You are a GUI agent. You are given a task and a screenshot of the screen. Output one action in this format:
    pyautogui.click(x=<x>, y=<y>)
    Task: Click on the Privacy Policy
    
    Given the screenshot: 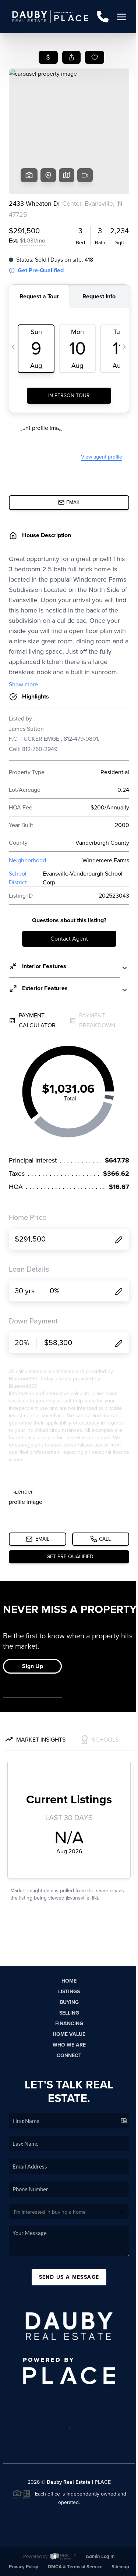 What is the action you would take?
    pyautogui.click(x=23, y=2567)
    